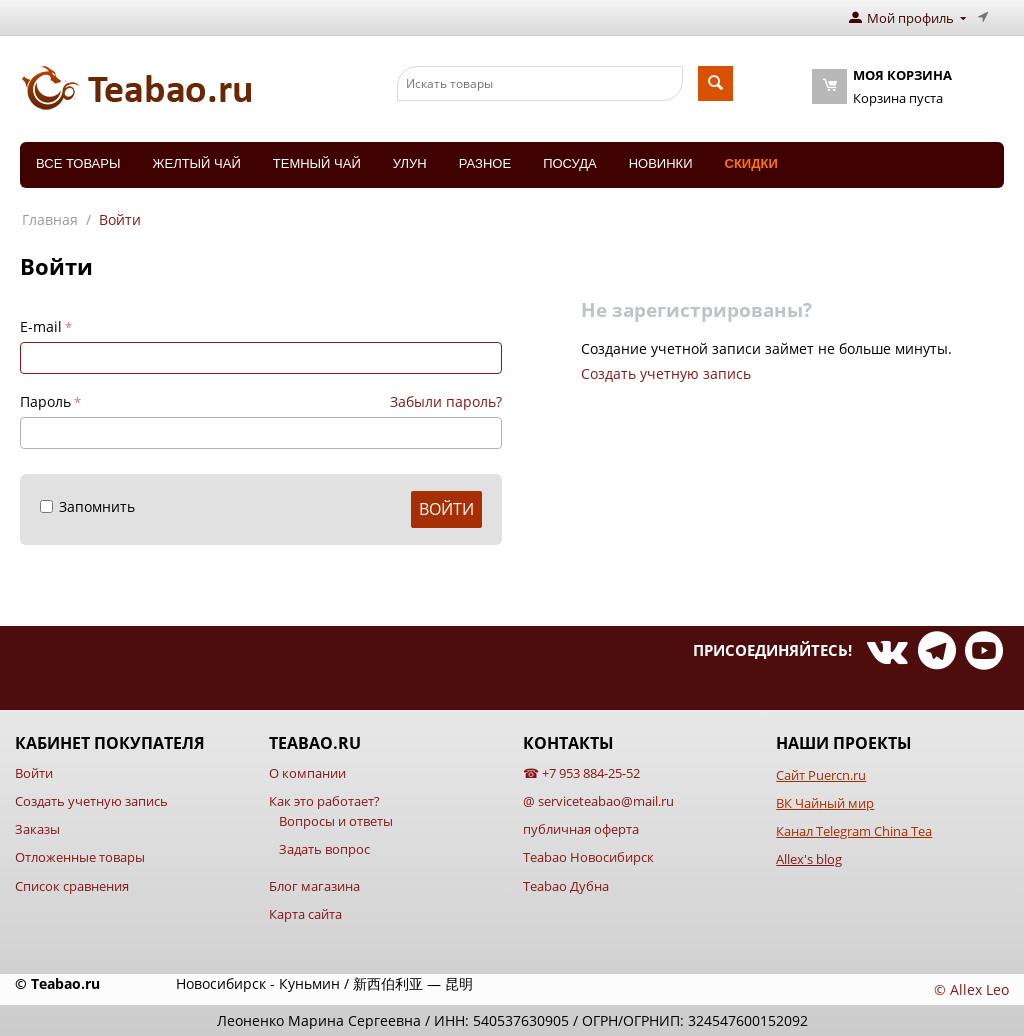 The width and height of the screenshot is (1024, 1036). What do you see at coordinates (72, 886) in the screenshot?
I see `Список сравнения` at bounding box center [72, 886].